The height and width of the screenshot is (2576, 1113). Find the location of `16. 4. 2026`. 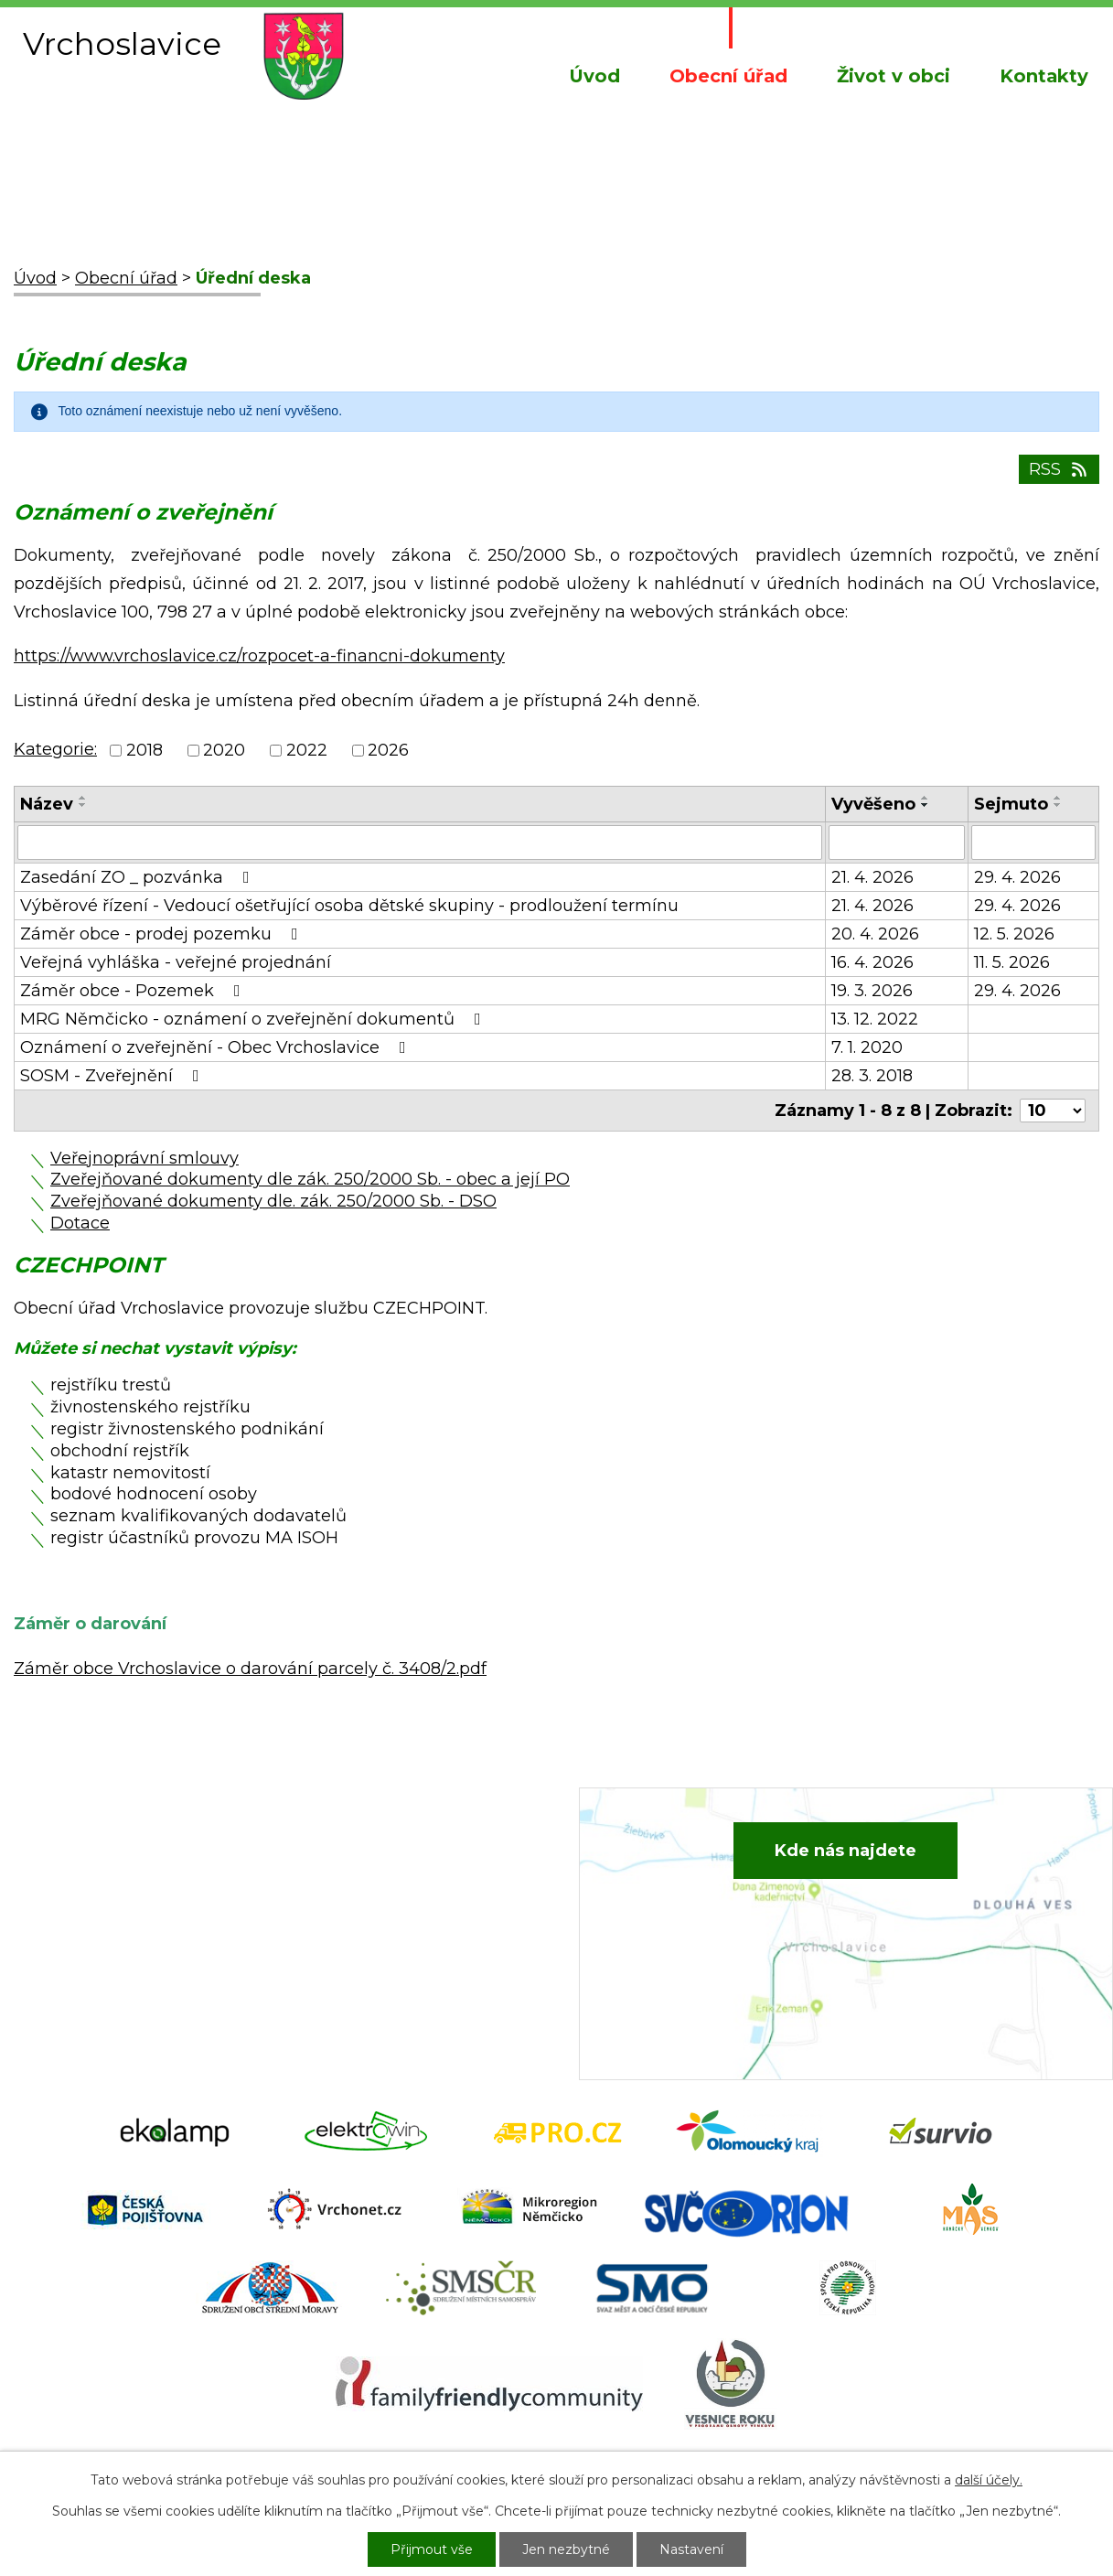

16. 4. 2026 is located at coordinates (872, 962).